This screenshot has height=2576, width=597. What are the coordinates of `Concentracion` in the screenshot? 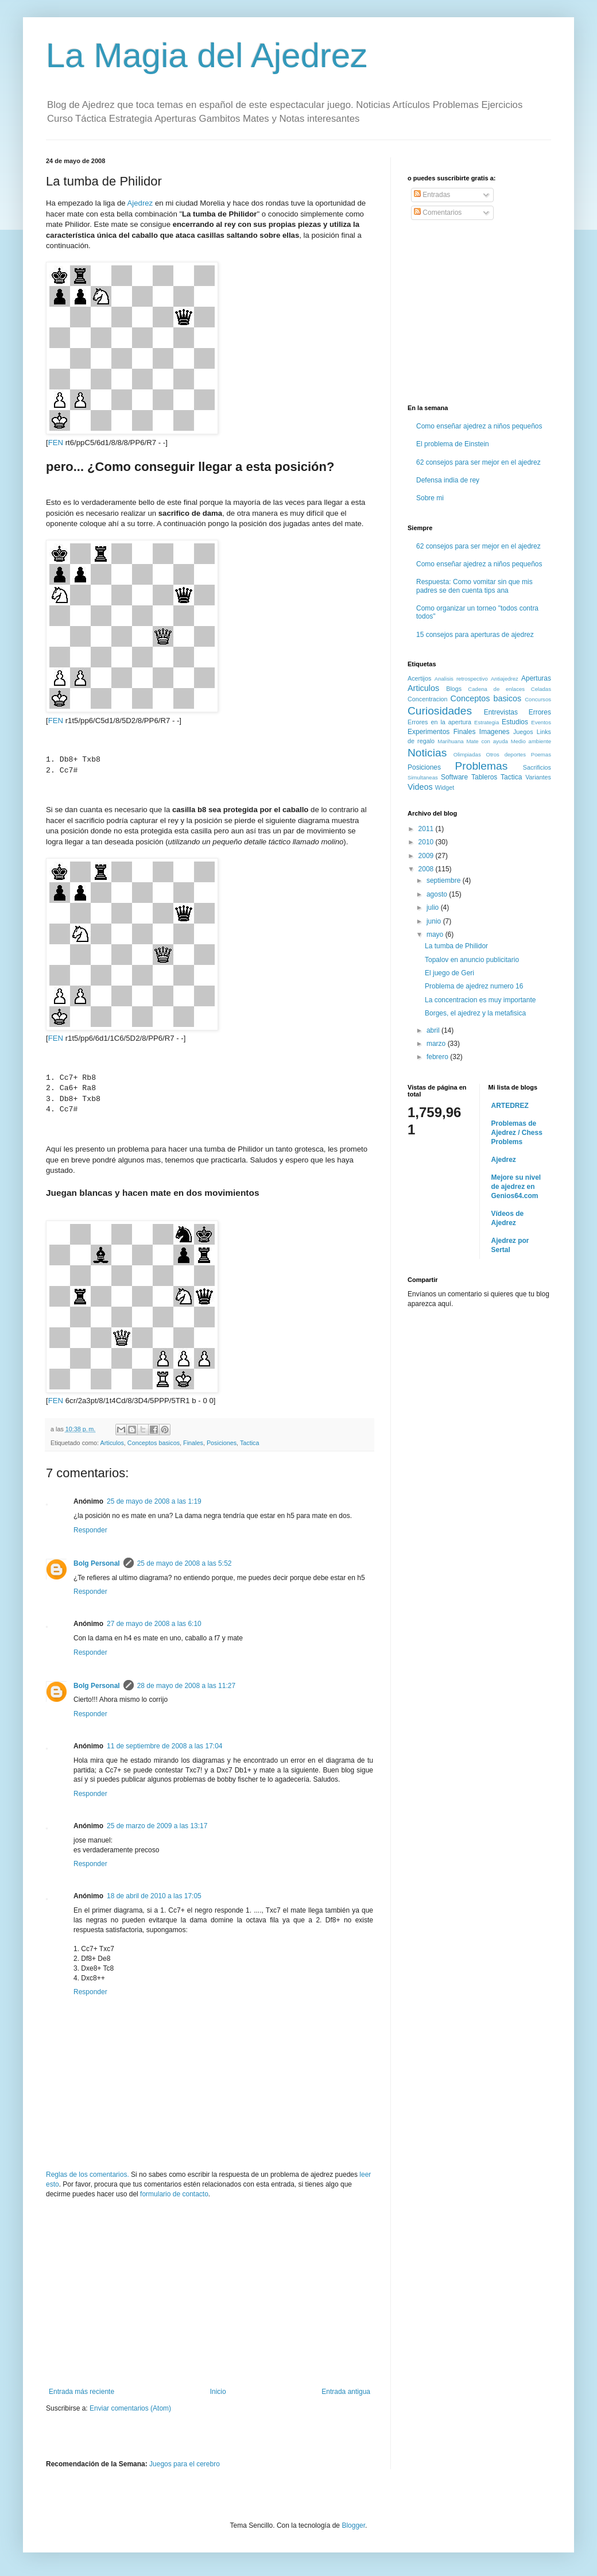 It's located at (428, 699).